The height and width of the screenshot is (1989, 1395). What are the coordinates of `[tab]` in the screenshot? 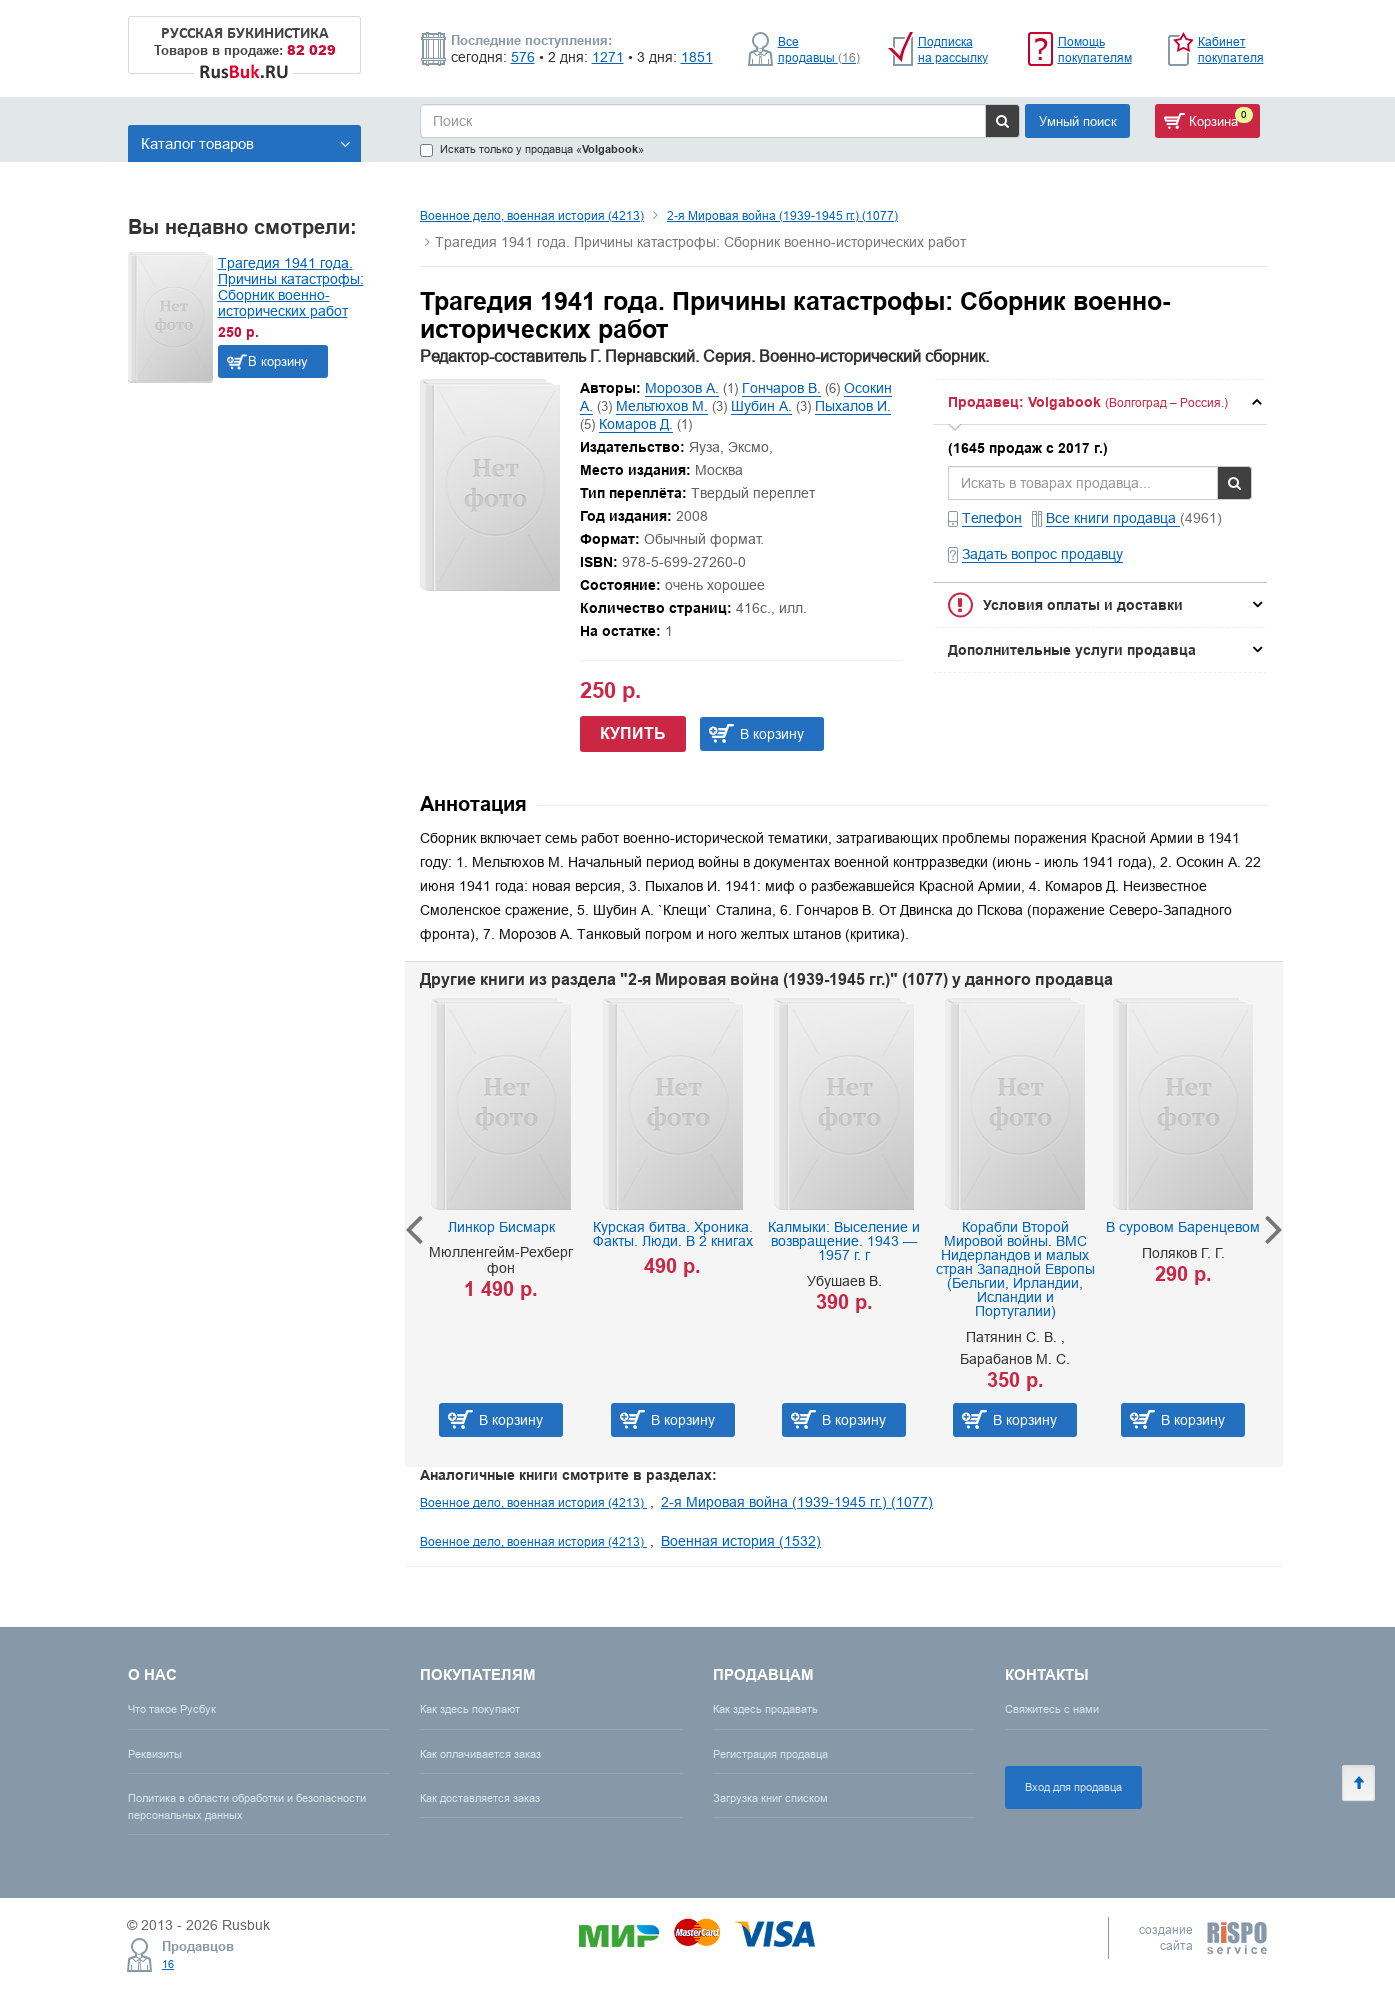 It's located at (1100, 402).